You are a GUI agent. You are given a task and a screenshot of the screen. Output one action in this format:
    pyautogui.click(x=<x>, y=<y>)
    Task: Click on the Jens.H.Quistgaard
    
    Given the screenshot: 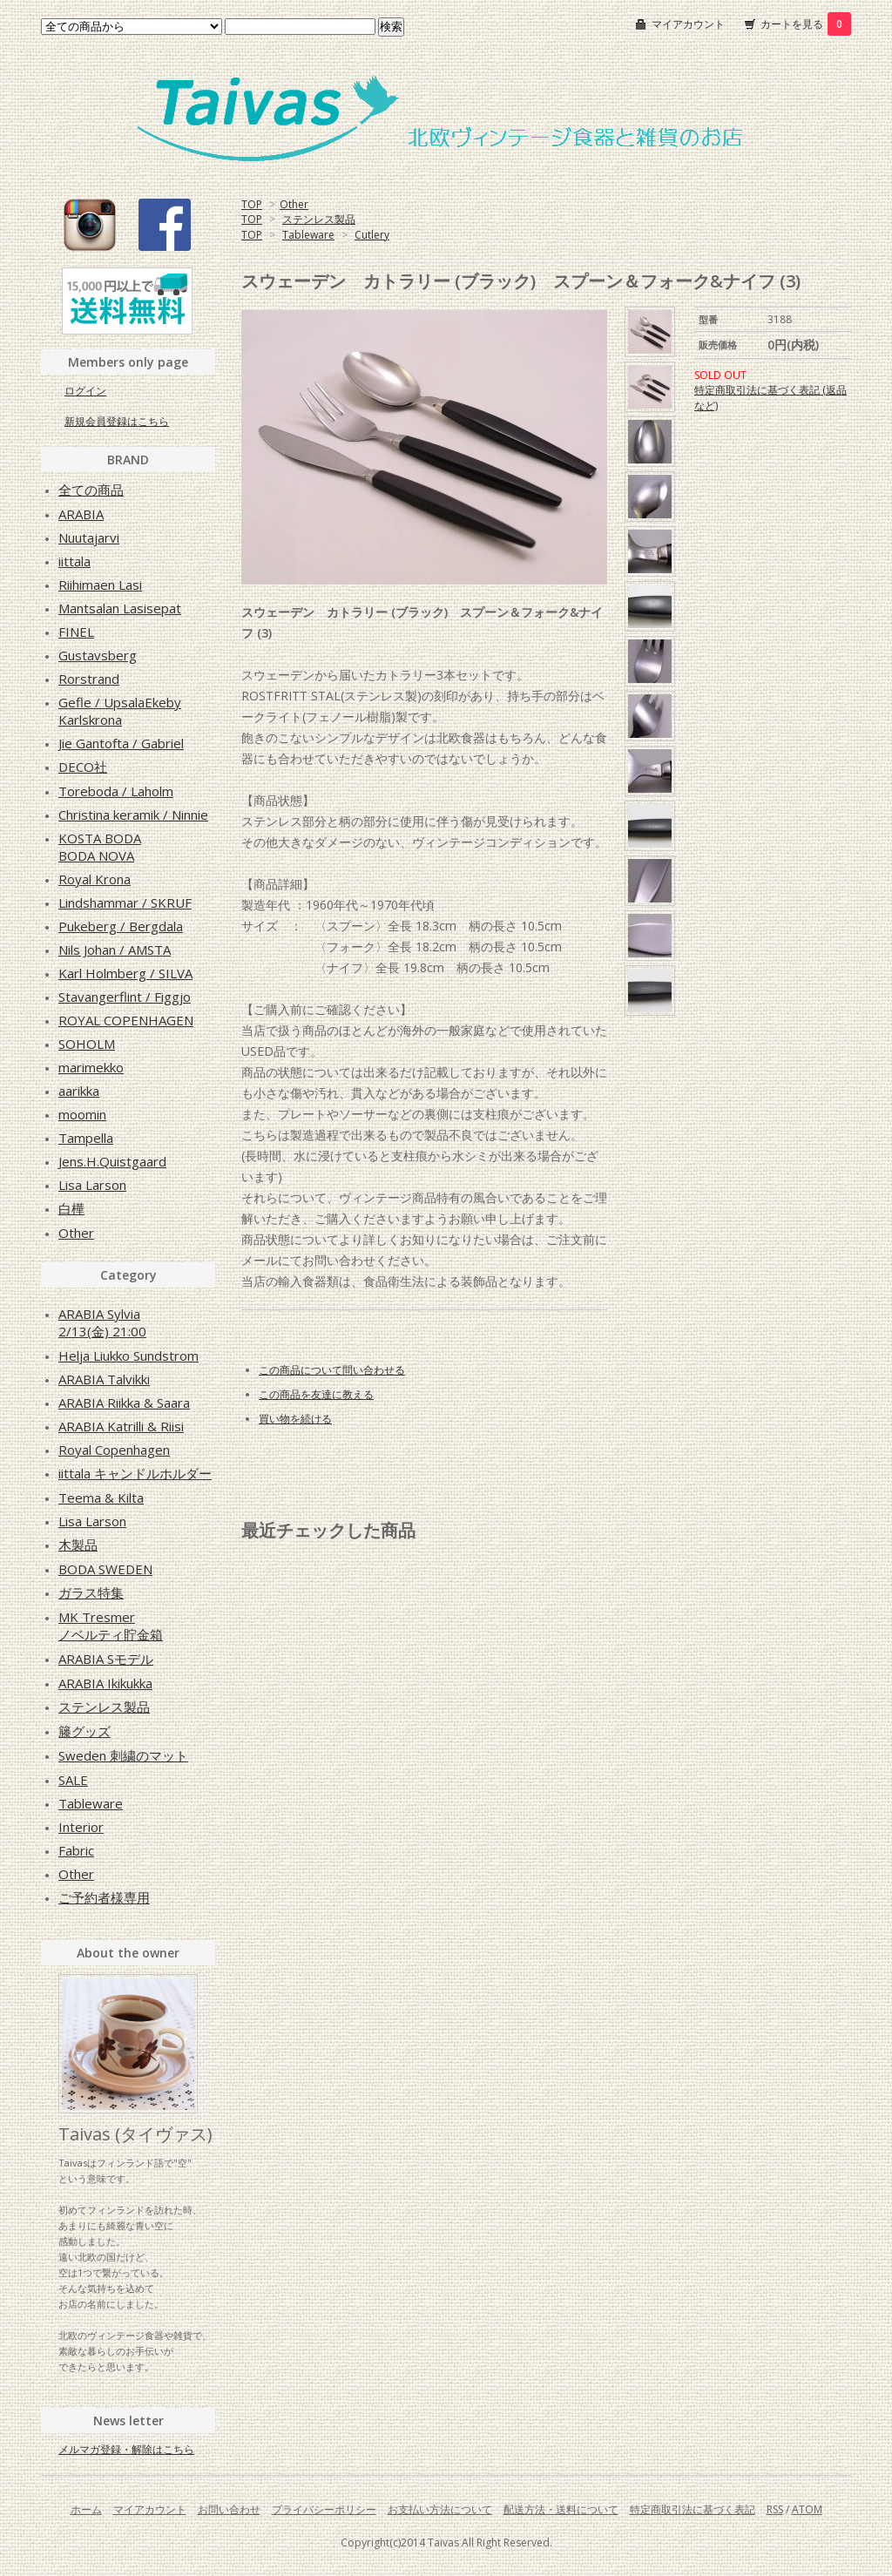 What is the action you would take?
    pyautogui.click(x=112, y=1161)
    